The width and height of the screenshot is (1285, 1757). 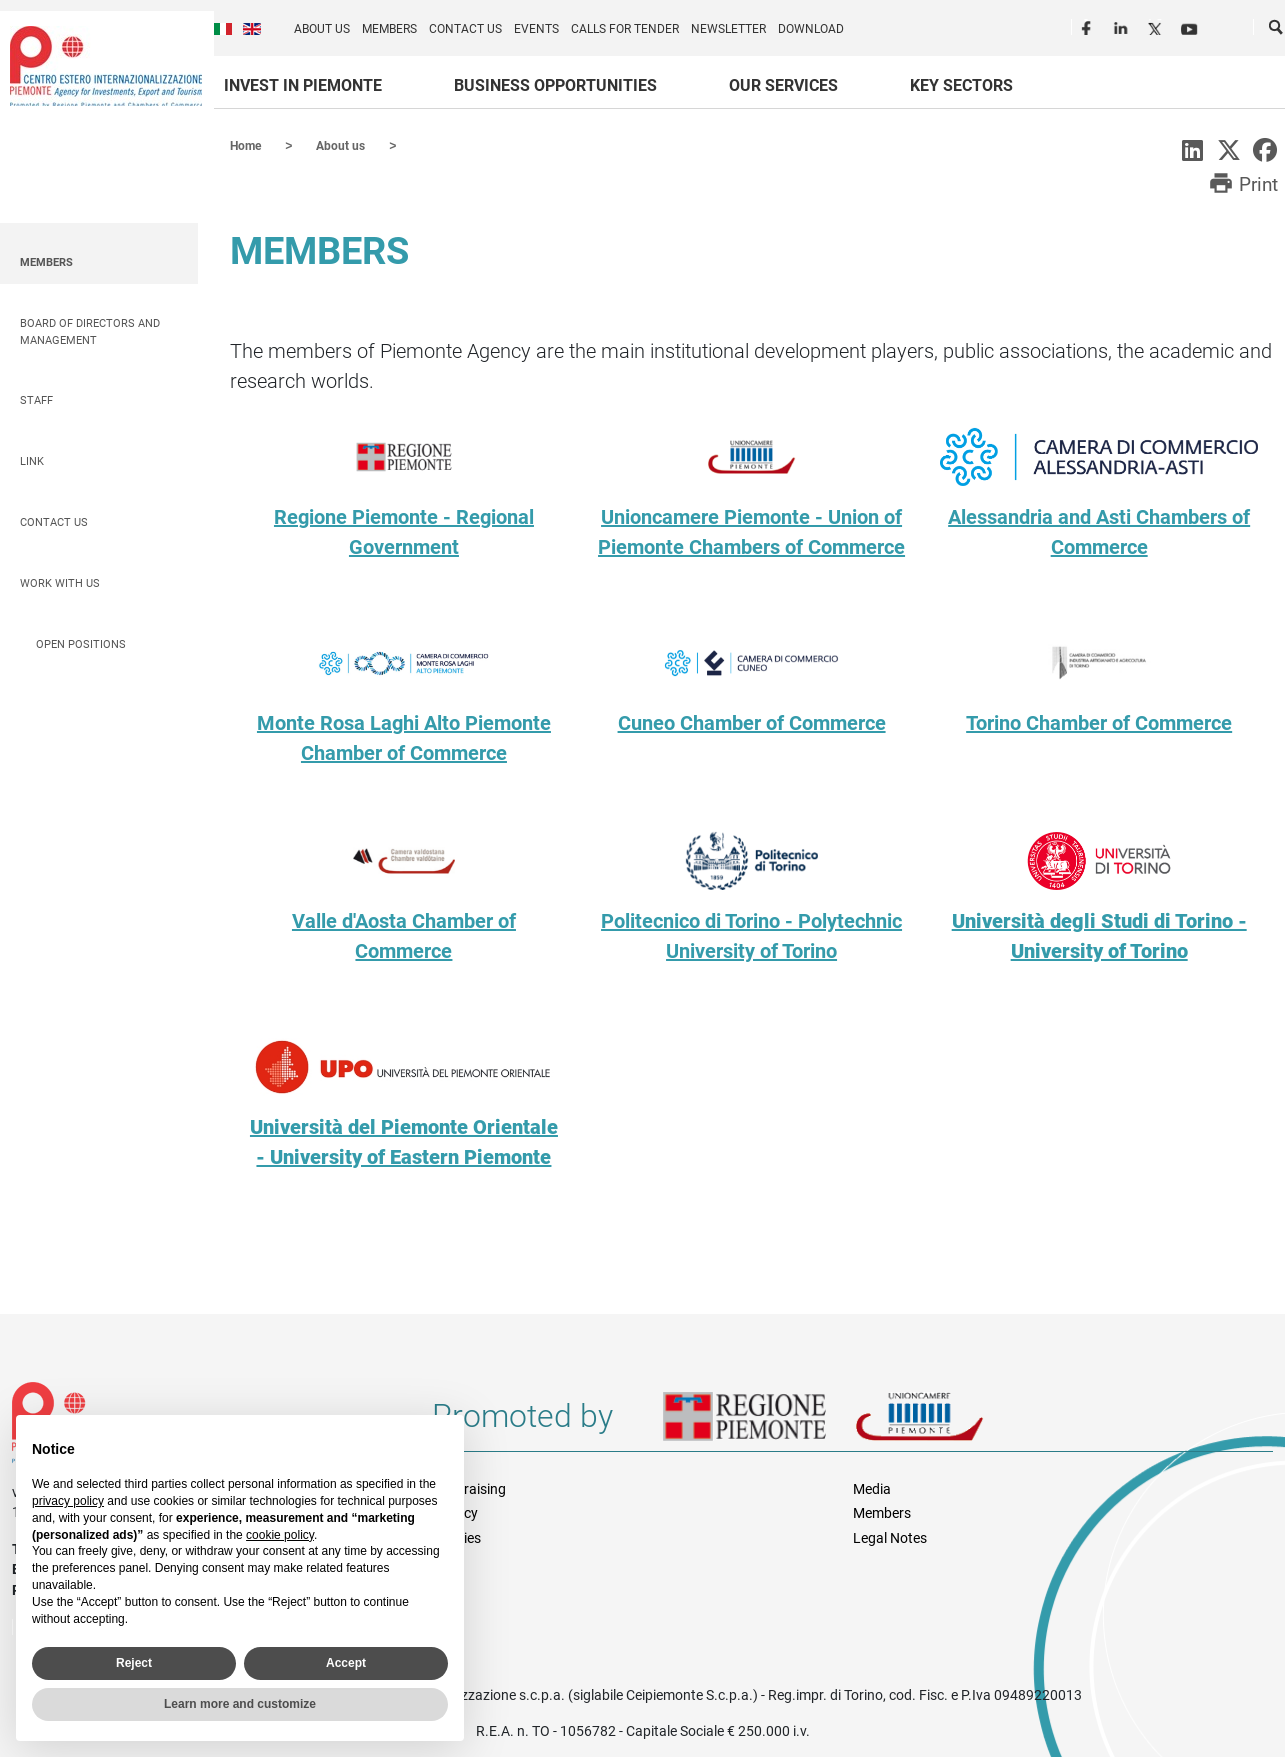 I want to click on Valle d'Aosta Chamber of Commerce, so click(x=404, y=935).